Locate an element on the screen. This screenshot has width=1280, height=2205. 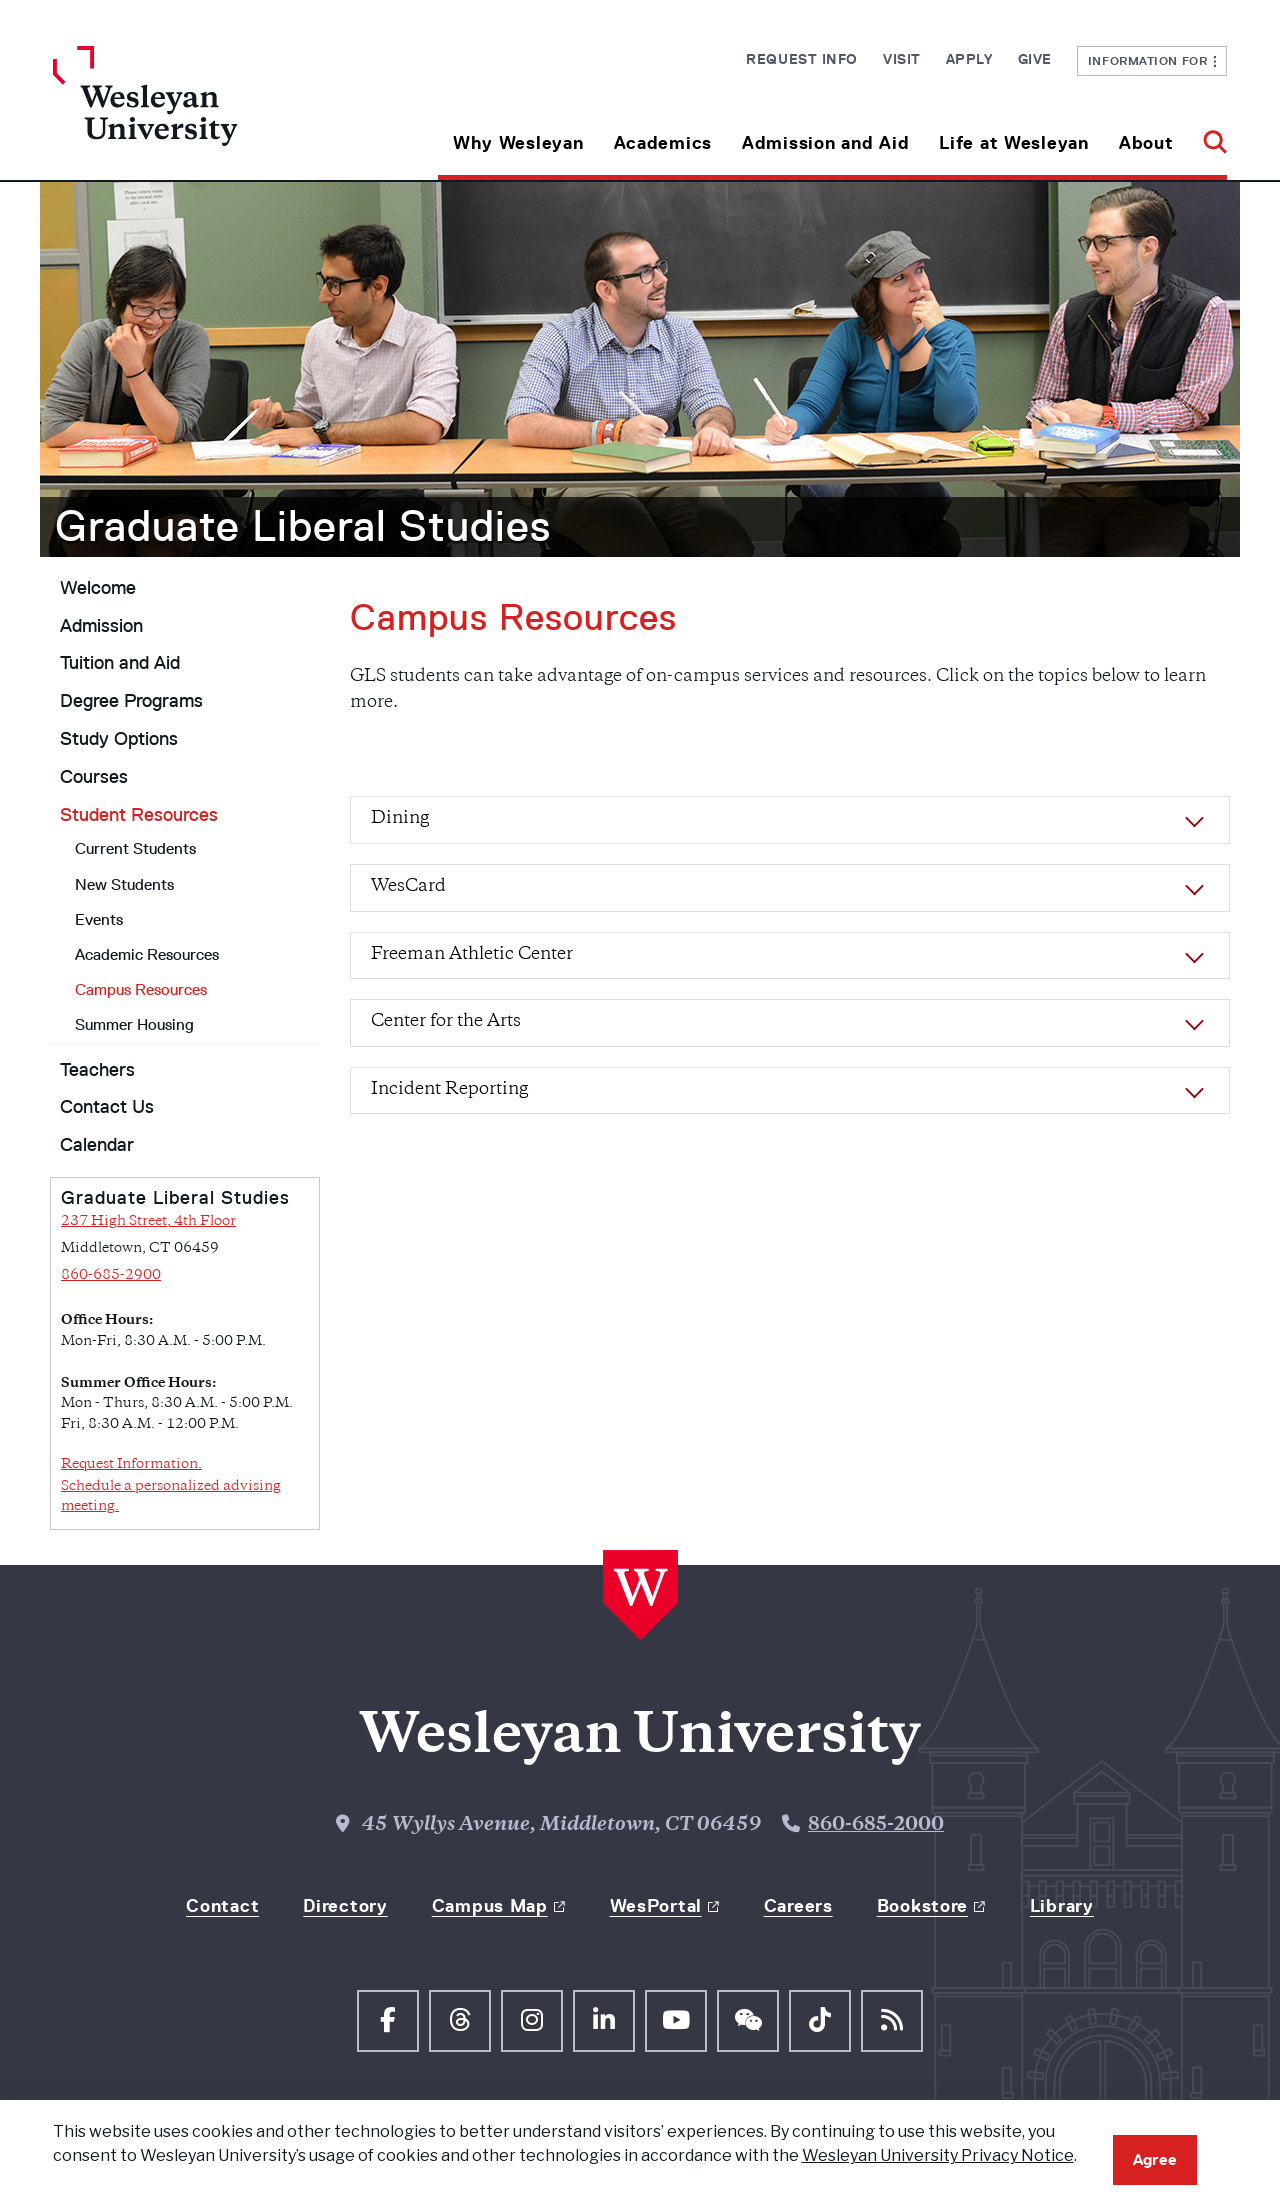
Courses is located at coordinates (94, 777).